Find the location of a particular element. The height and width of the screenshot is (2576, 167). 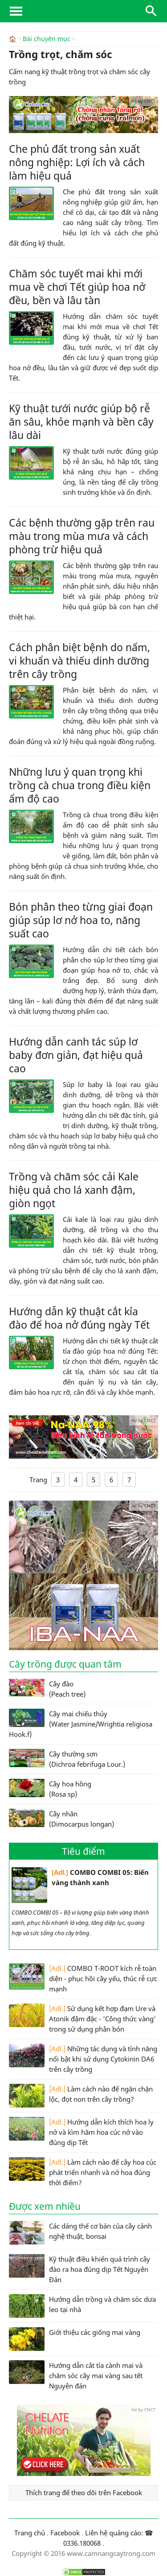

Các dáng thế cơ bản của cây cảnh nghệ thuật, bonsai is located at coordinates (80, 2232).